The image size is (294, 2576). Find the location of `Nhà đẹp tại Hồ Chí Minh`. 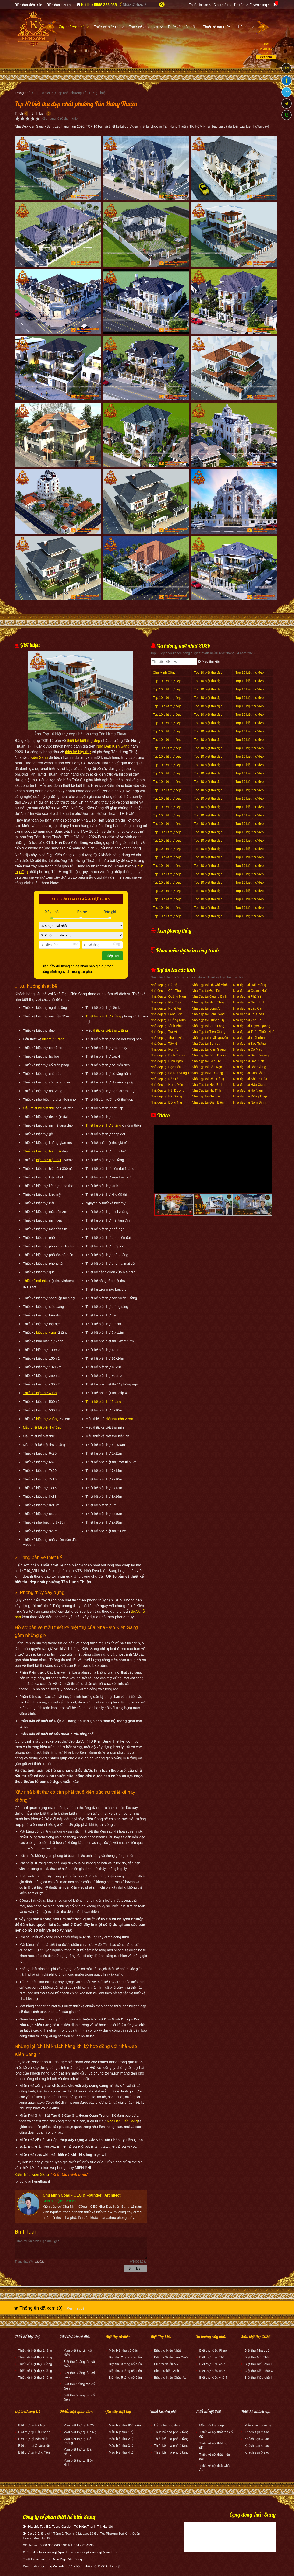

Nhà đẹp tại Hồ Chí Minh is located at coordinates (210, 985).